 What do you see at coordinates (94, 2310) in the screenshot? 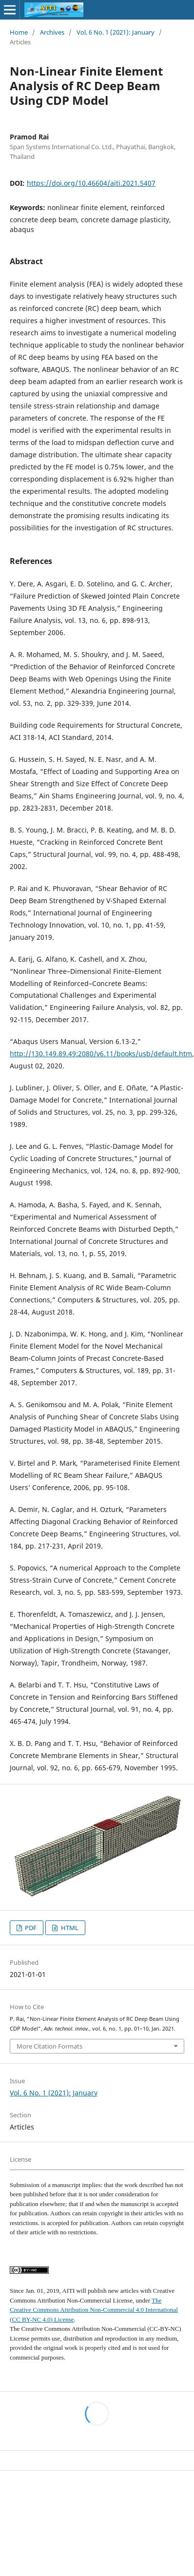
I see `The Creative Commons Attribution Non-Commercial 4.0 International (CC BY-NC 4.0) License` at bounding box center [94, 2310].